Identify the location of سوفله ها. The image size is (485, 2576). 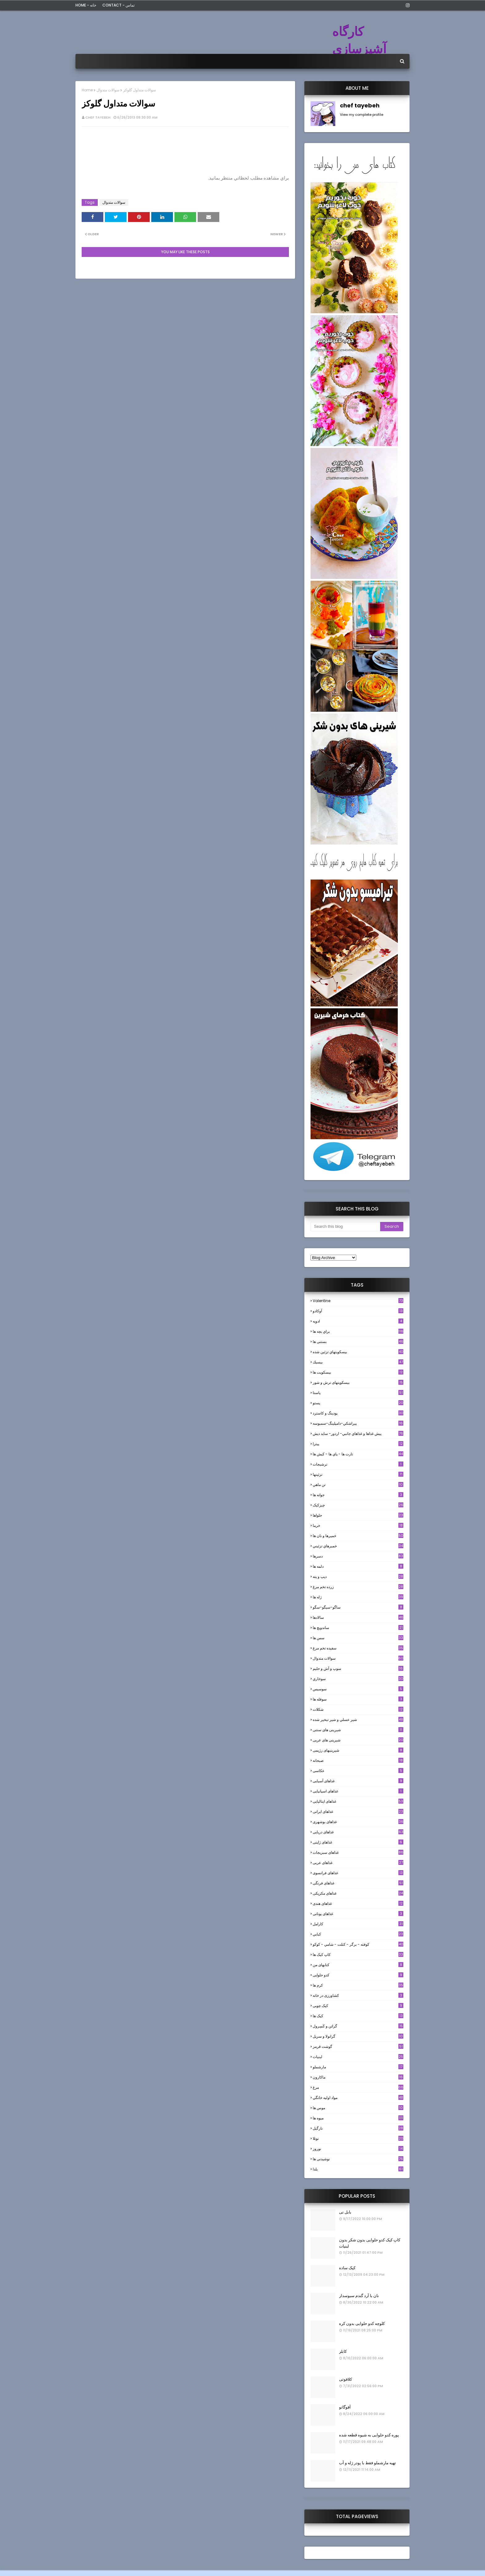
(358, 1699).